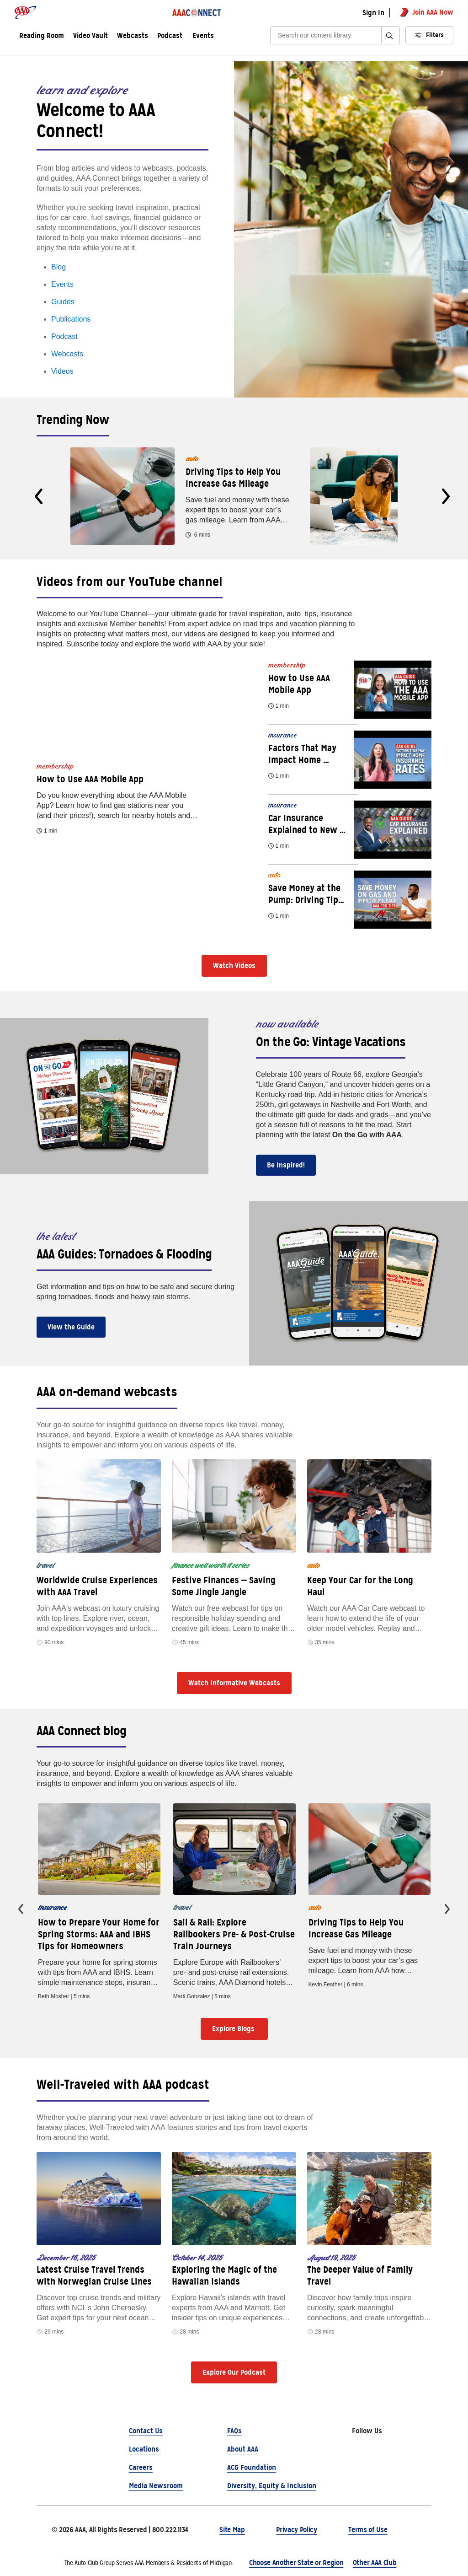  What do you see at coordinates (146, 2431) in the screenshot?
I see `Contact Us` at bounding box center [146, 2431].